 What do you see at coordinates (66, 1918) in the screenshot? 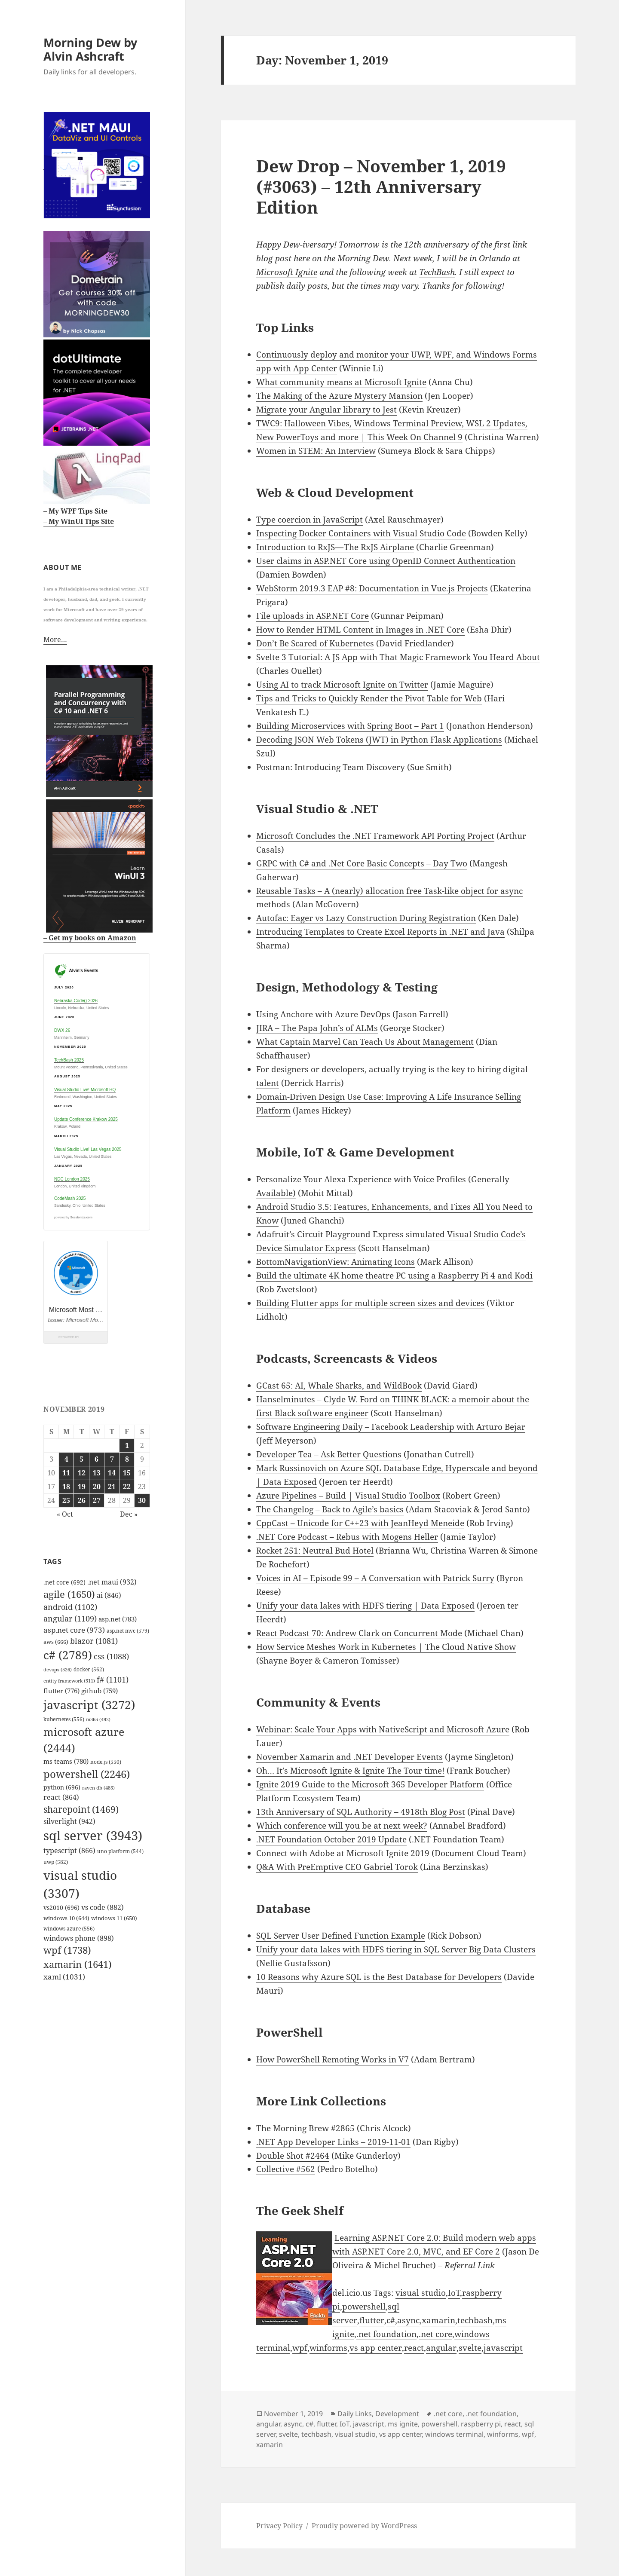
I see `windows 10 [windows 10 (644 items)]` at bounding box center [66, 1918].